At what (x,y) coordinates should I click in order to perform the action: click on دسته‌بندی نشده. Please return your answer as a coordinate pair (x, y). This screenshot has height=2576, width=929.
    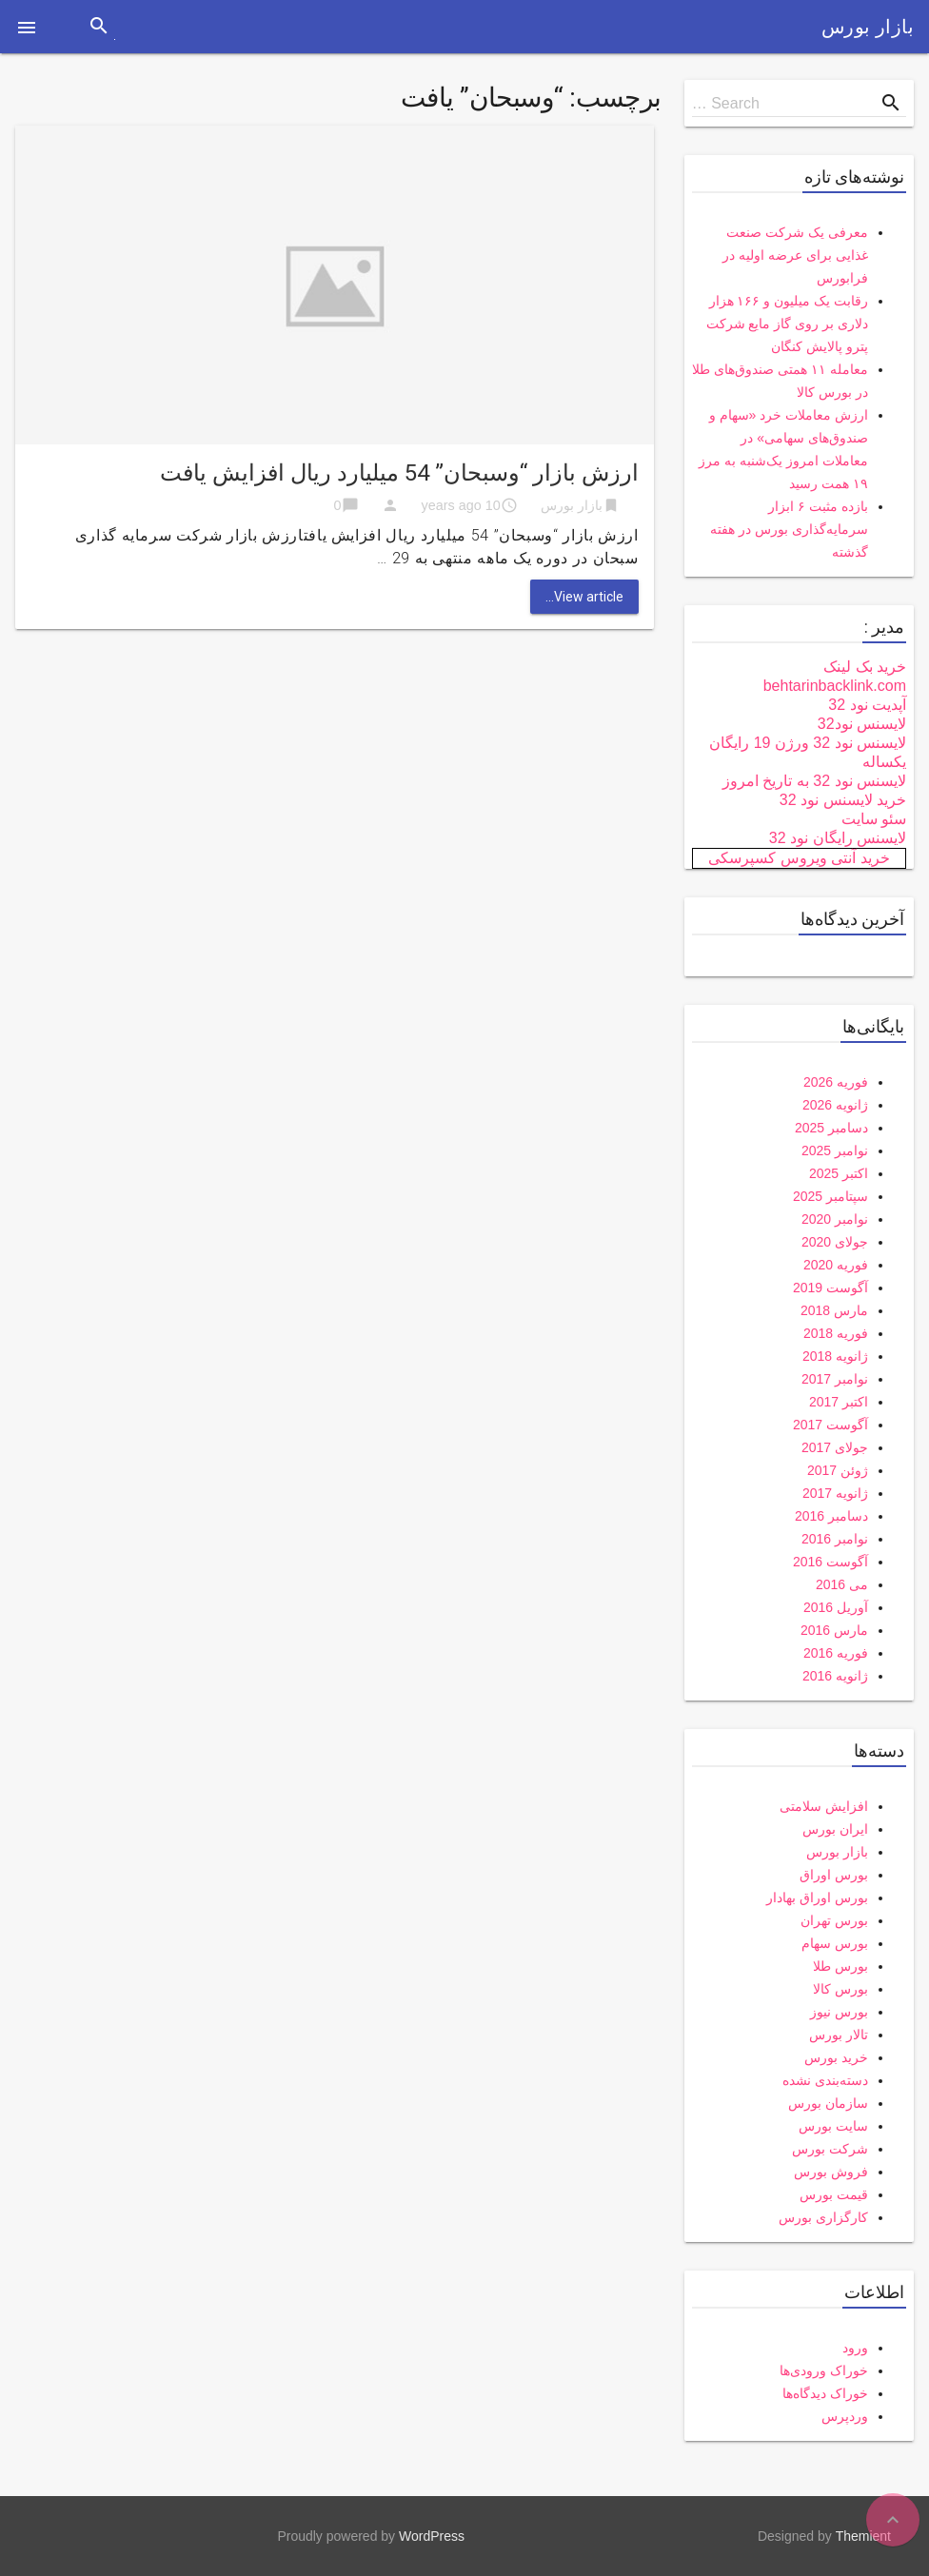
    Looking at the image, I should click on (825, 2080).